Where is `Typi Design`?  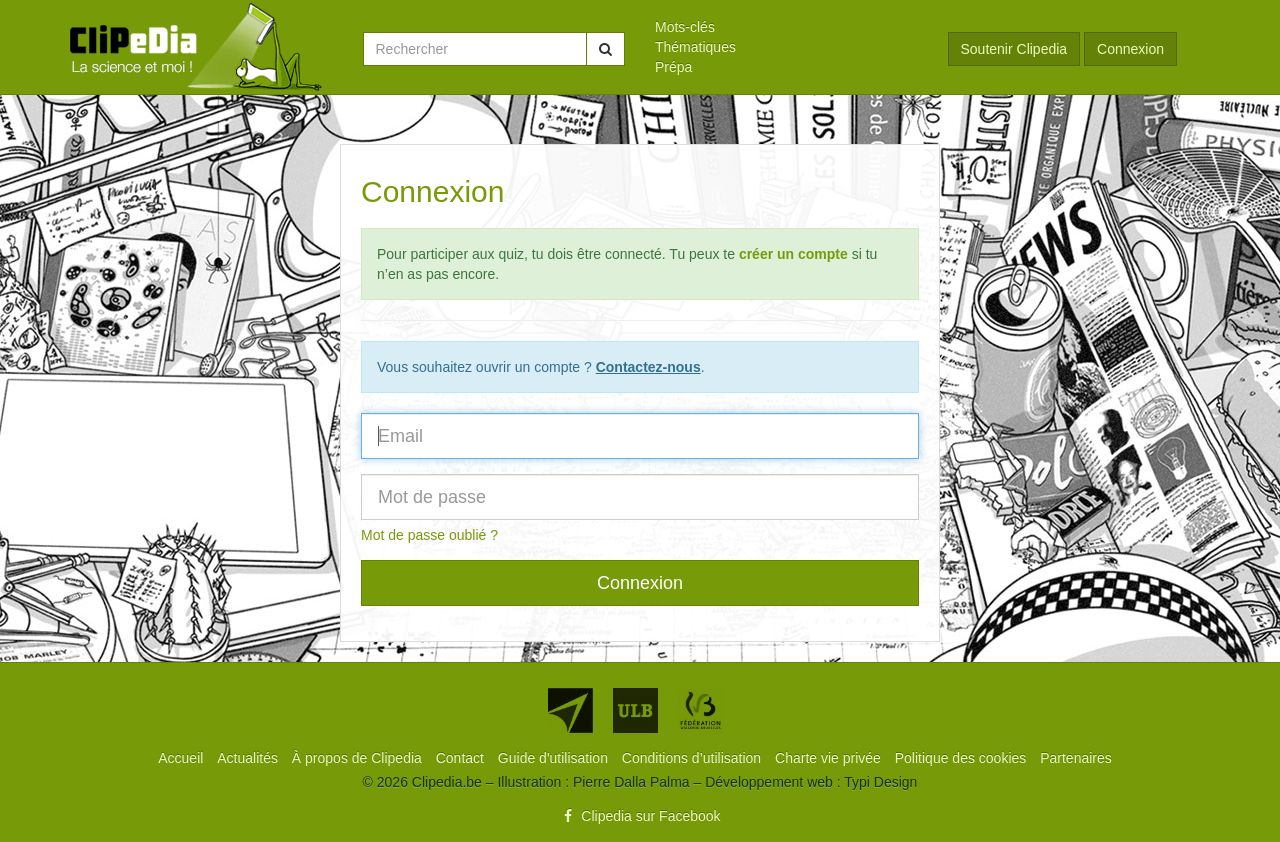
Typi Design is located at coordinates (880, 782).